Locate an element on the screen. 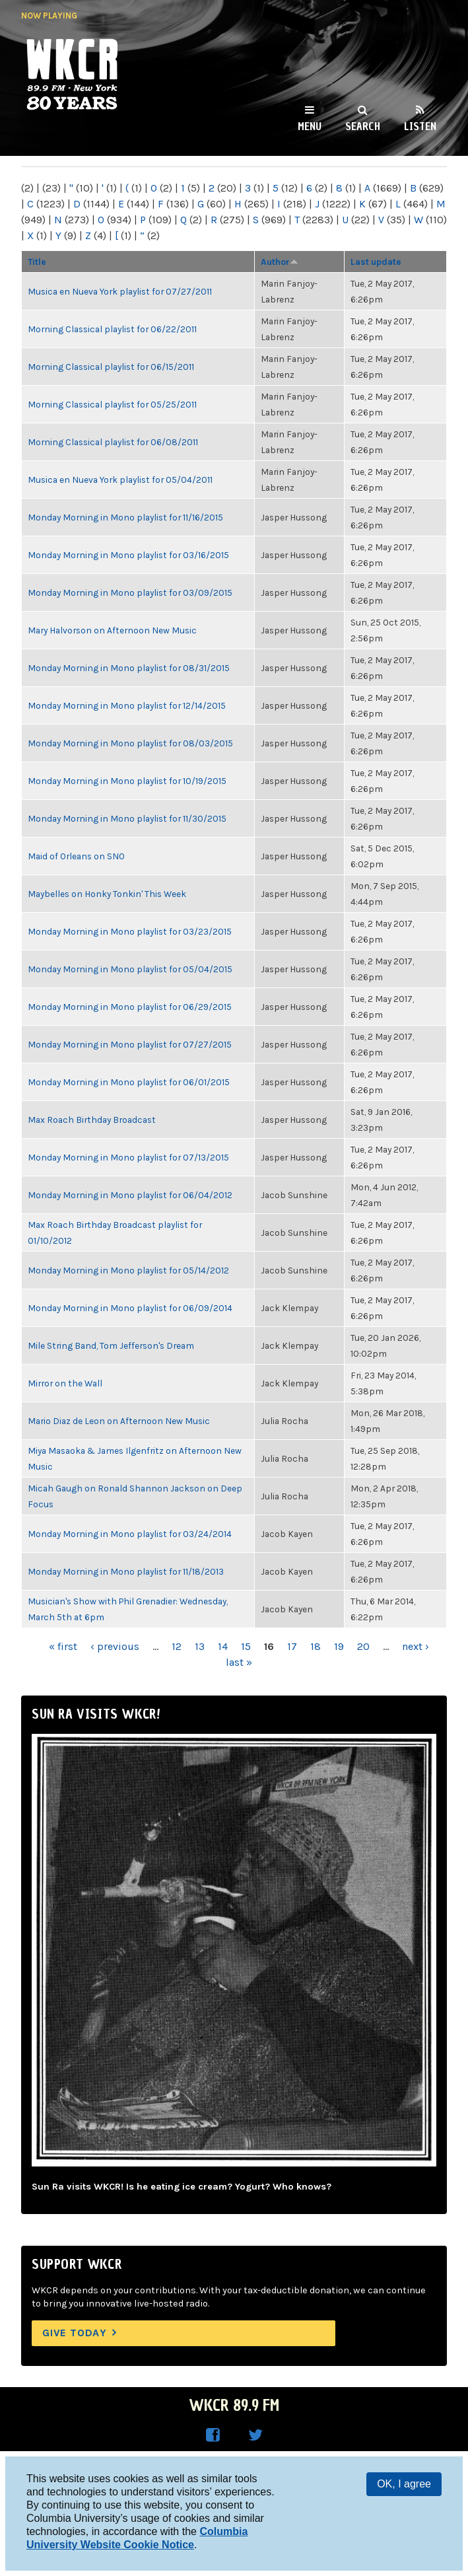 This screenshot has width=468, height=2576. Morning Classical playlist for 06/15/2011 is located at coordinates (111, 366).